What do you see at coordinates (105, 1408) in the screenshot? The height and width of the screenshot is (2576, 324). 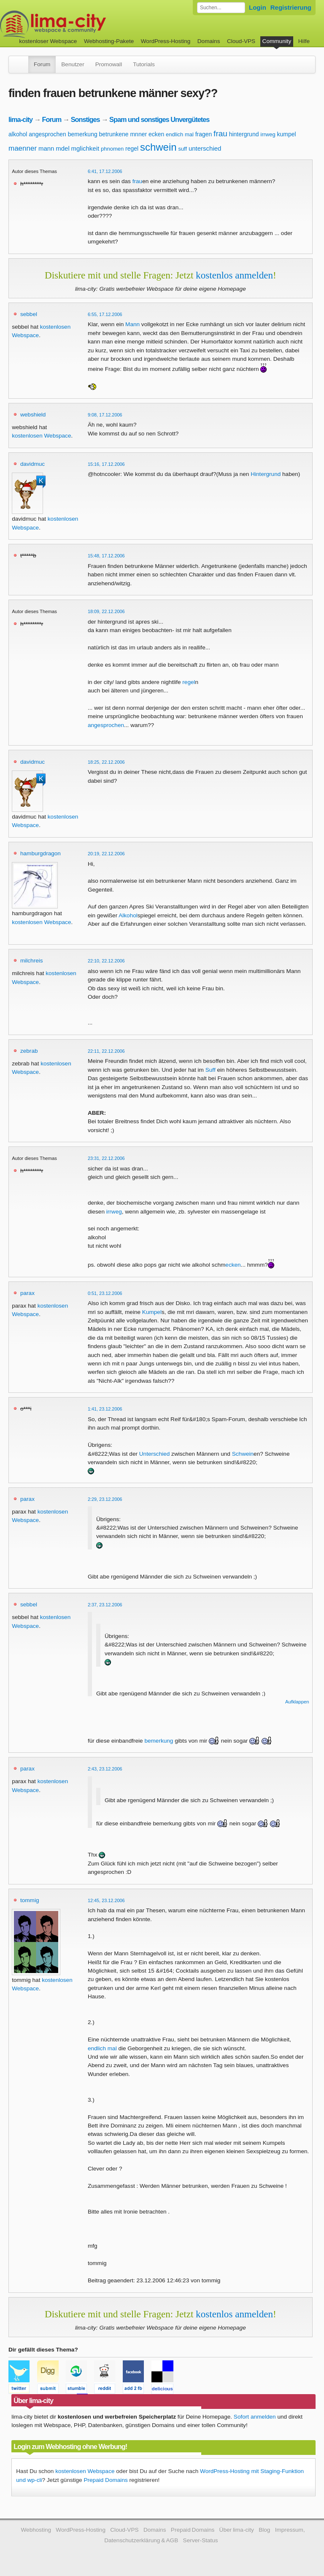 I see `1:41, 23.12.2006` at bounding box center [105, 1408].